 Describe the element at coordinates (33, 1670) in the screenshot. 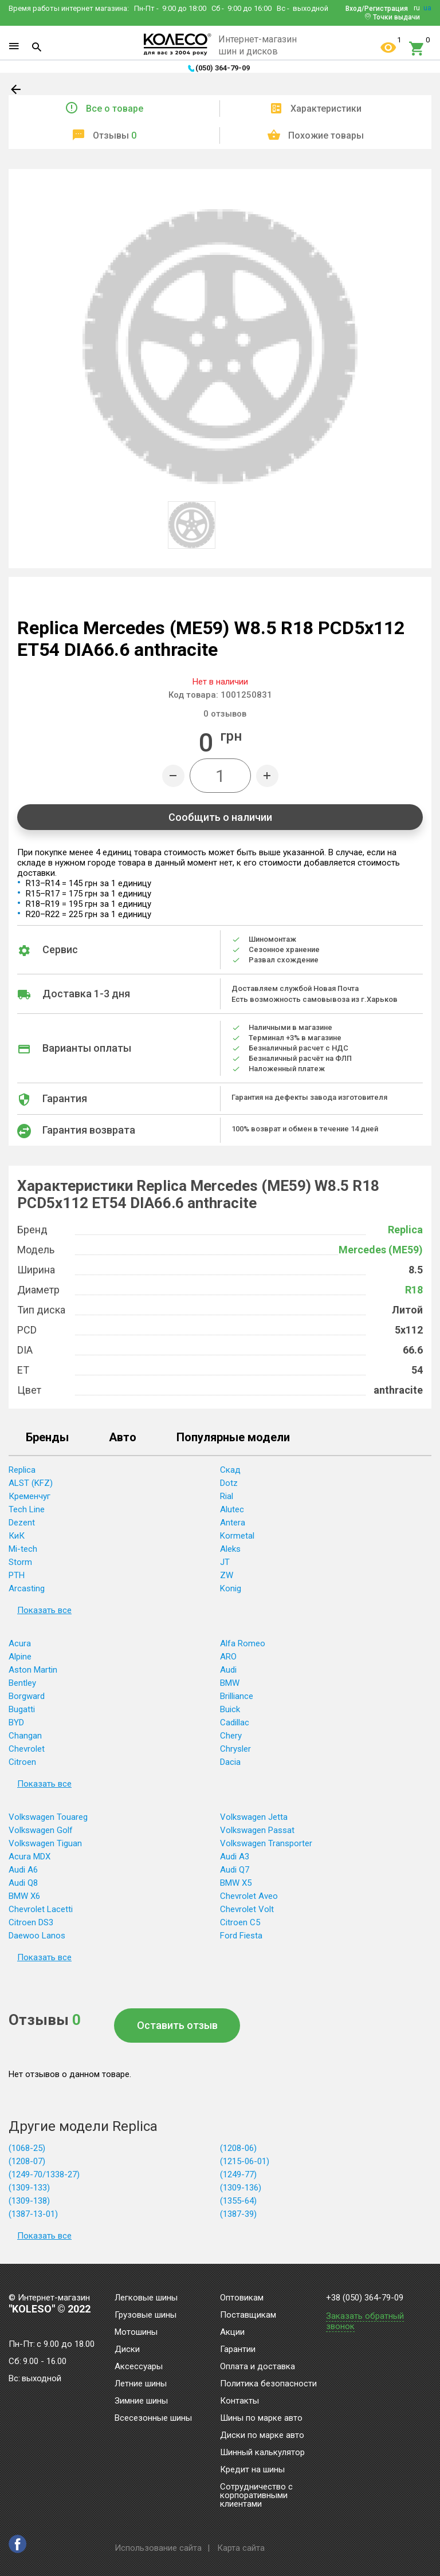

I see `Aston Martin` at that location.